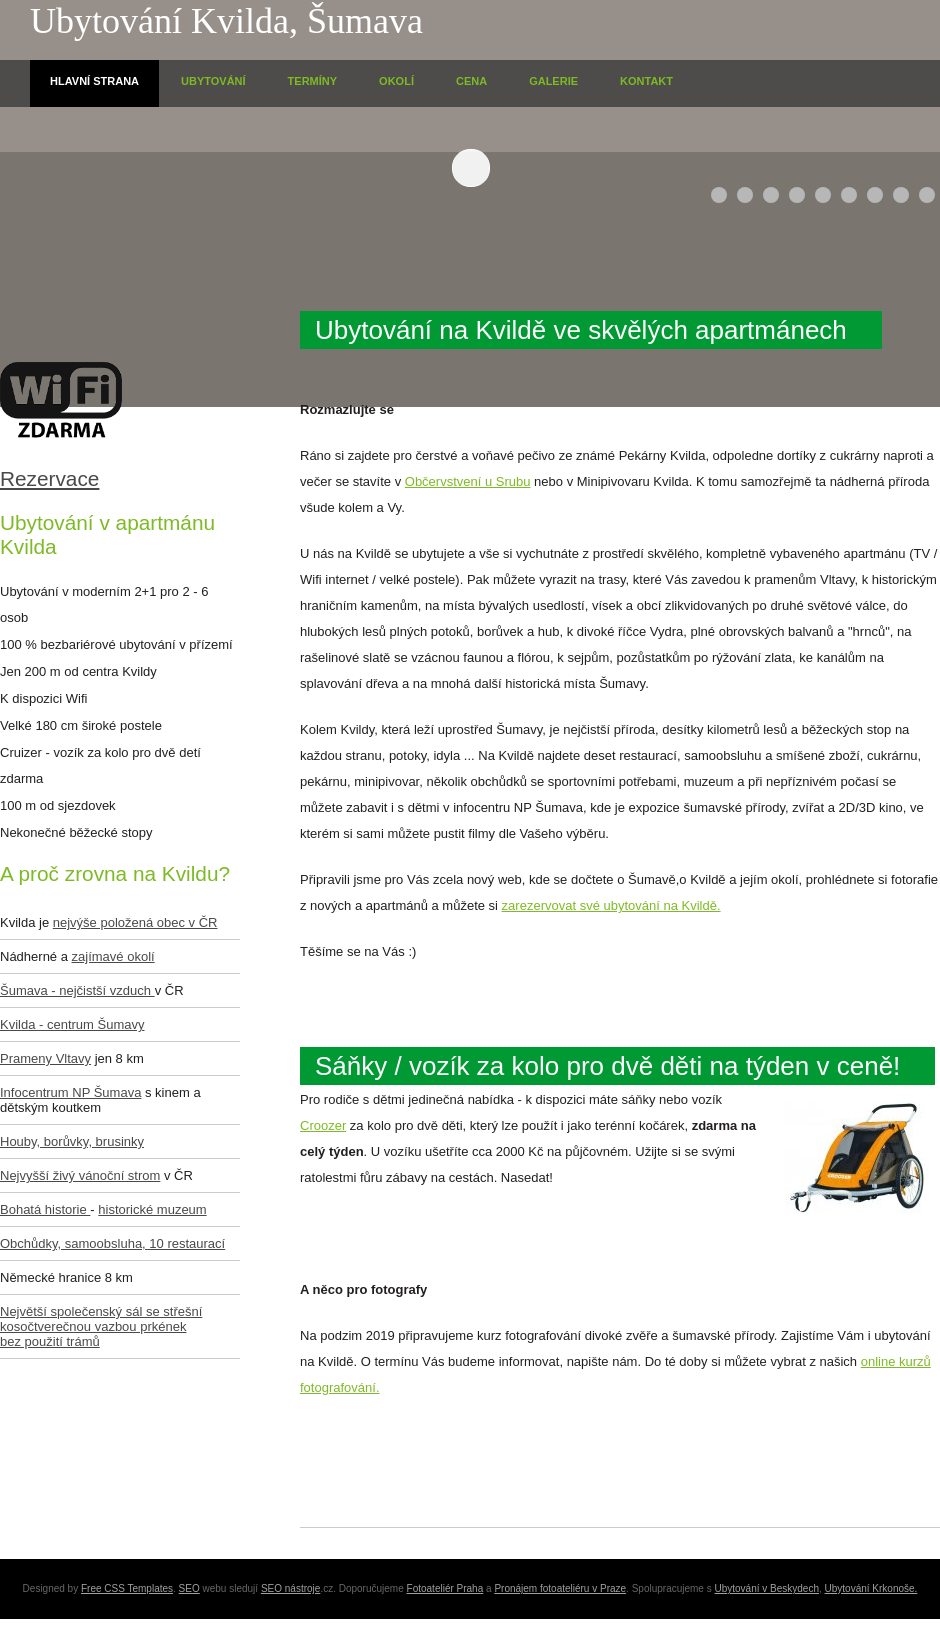  Describe the element at coordinates (77, 990) in the screenshot. I see `Šumava - nejčistší vzduch` at that location.